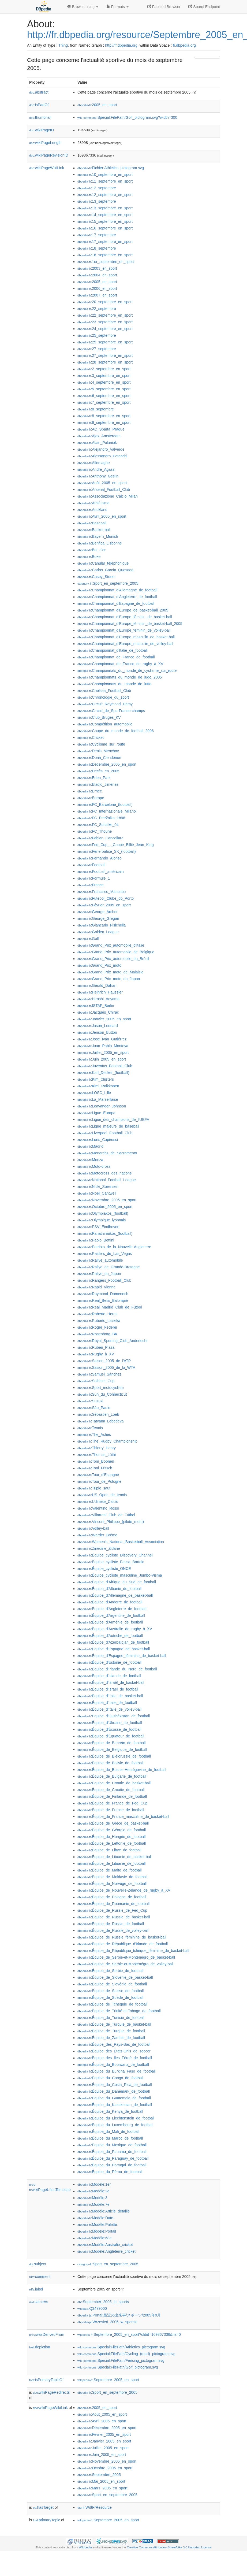 The height and width of the screenshot is (2576, 247). I want to click on :Équipe_d'Écosse_de_football, so click(109, 1729).